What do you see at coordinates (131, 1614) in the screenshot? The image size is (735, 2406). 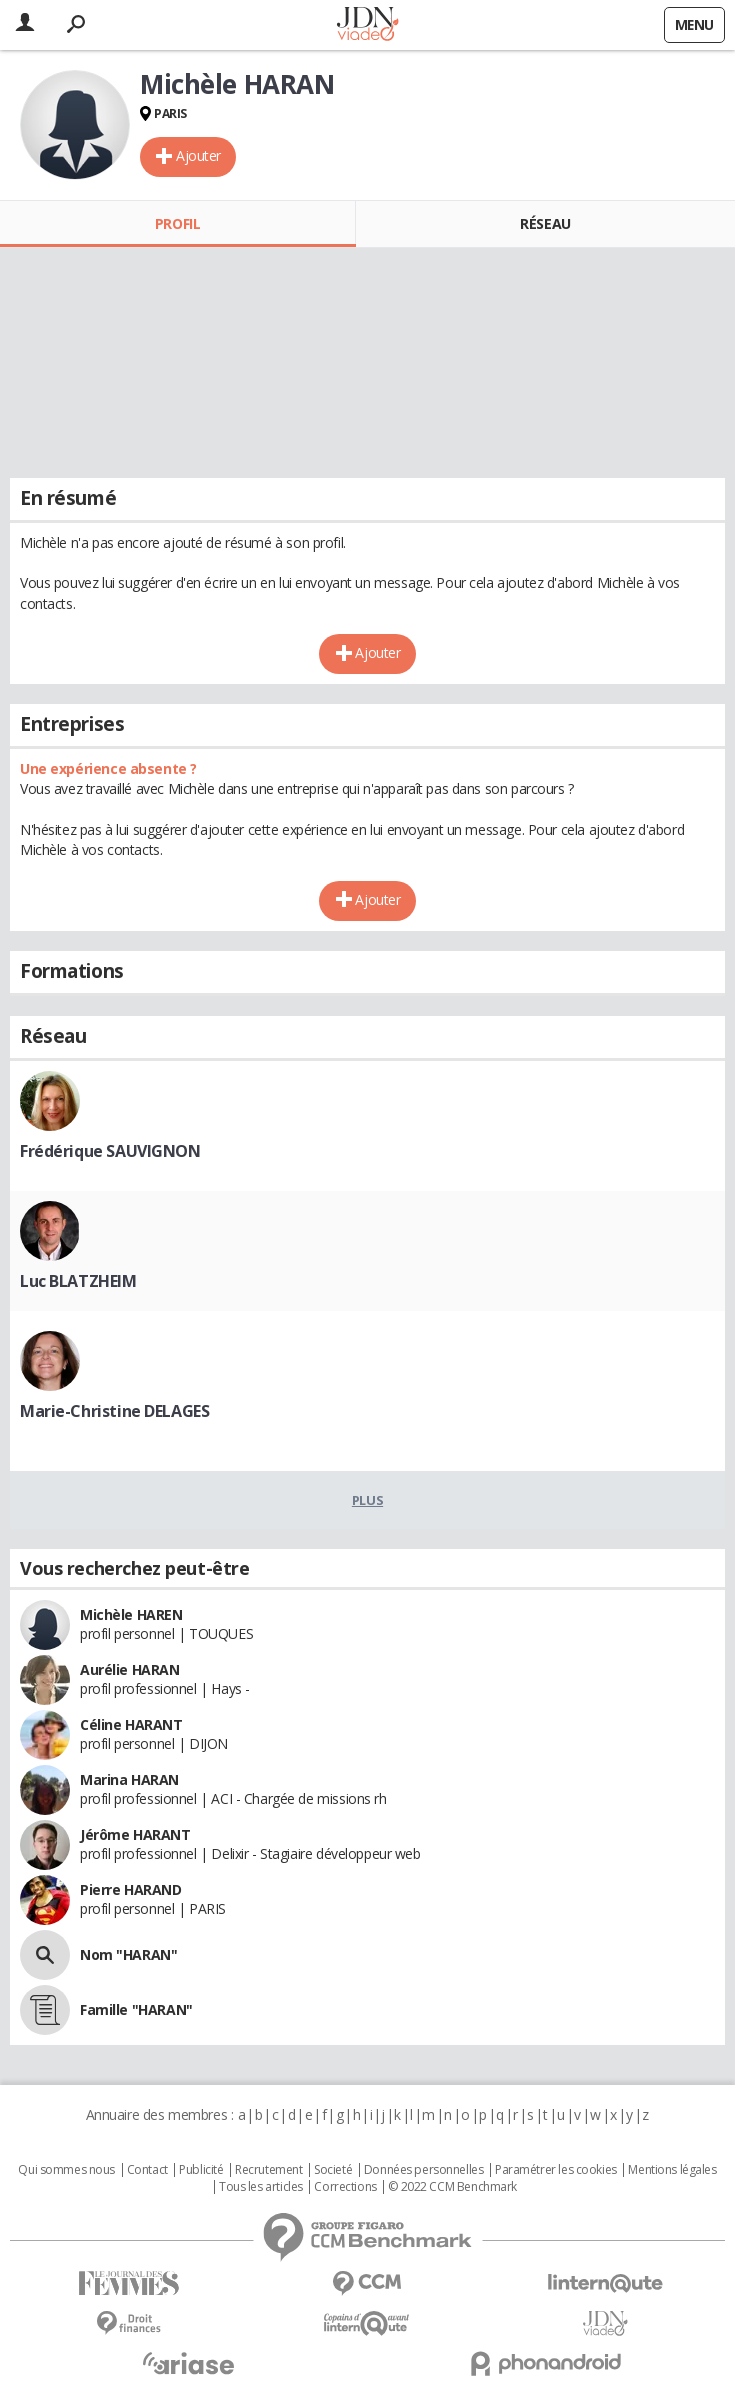 I see `Michèle HAREN` at bounding box center [131, 1614].